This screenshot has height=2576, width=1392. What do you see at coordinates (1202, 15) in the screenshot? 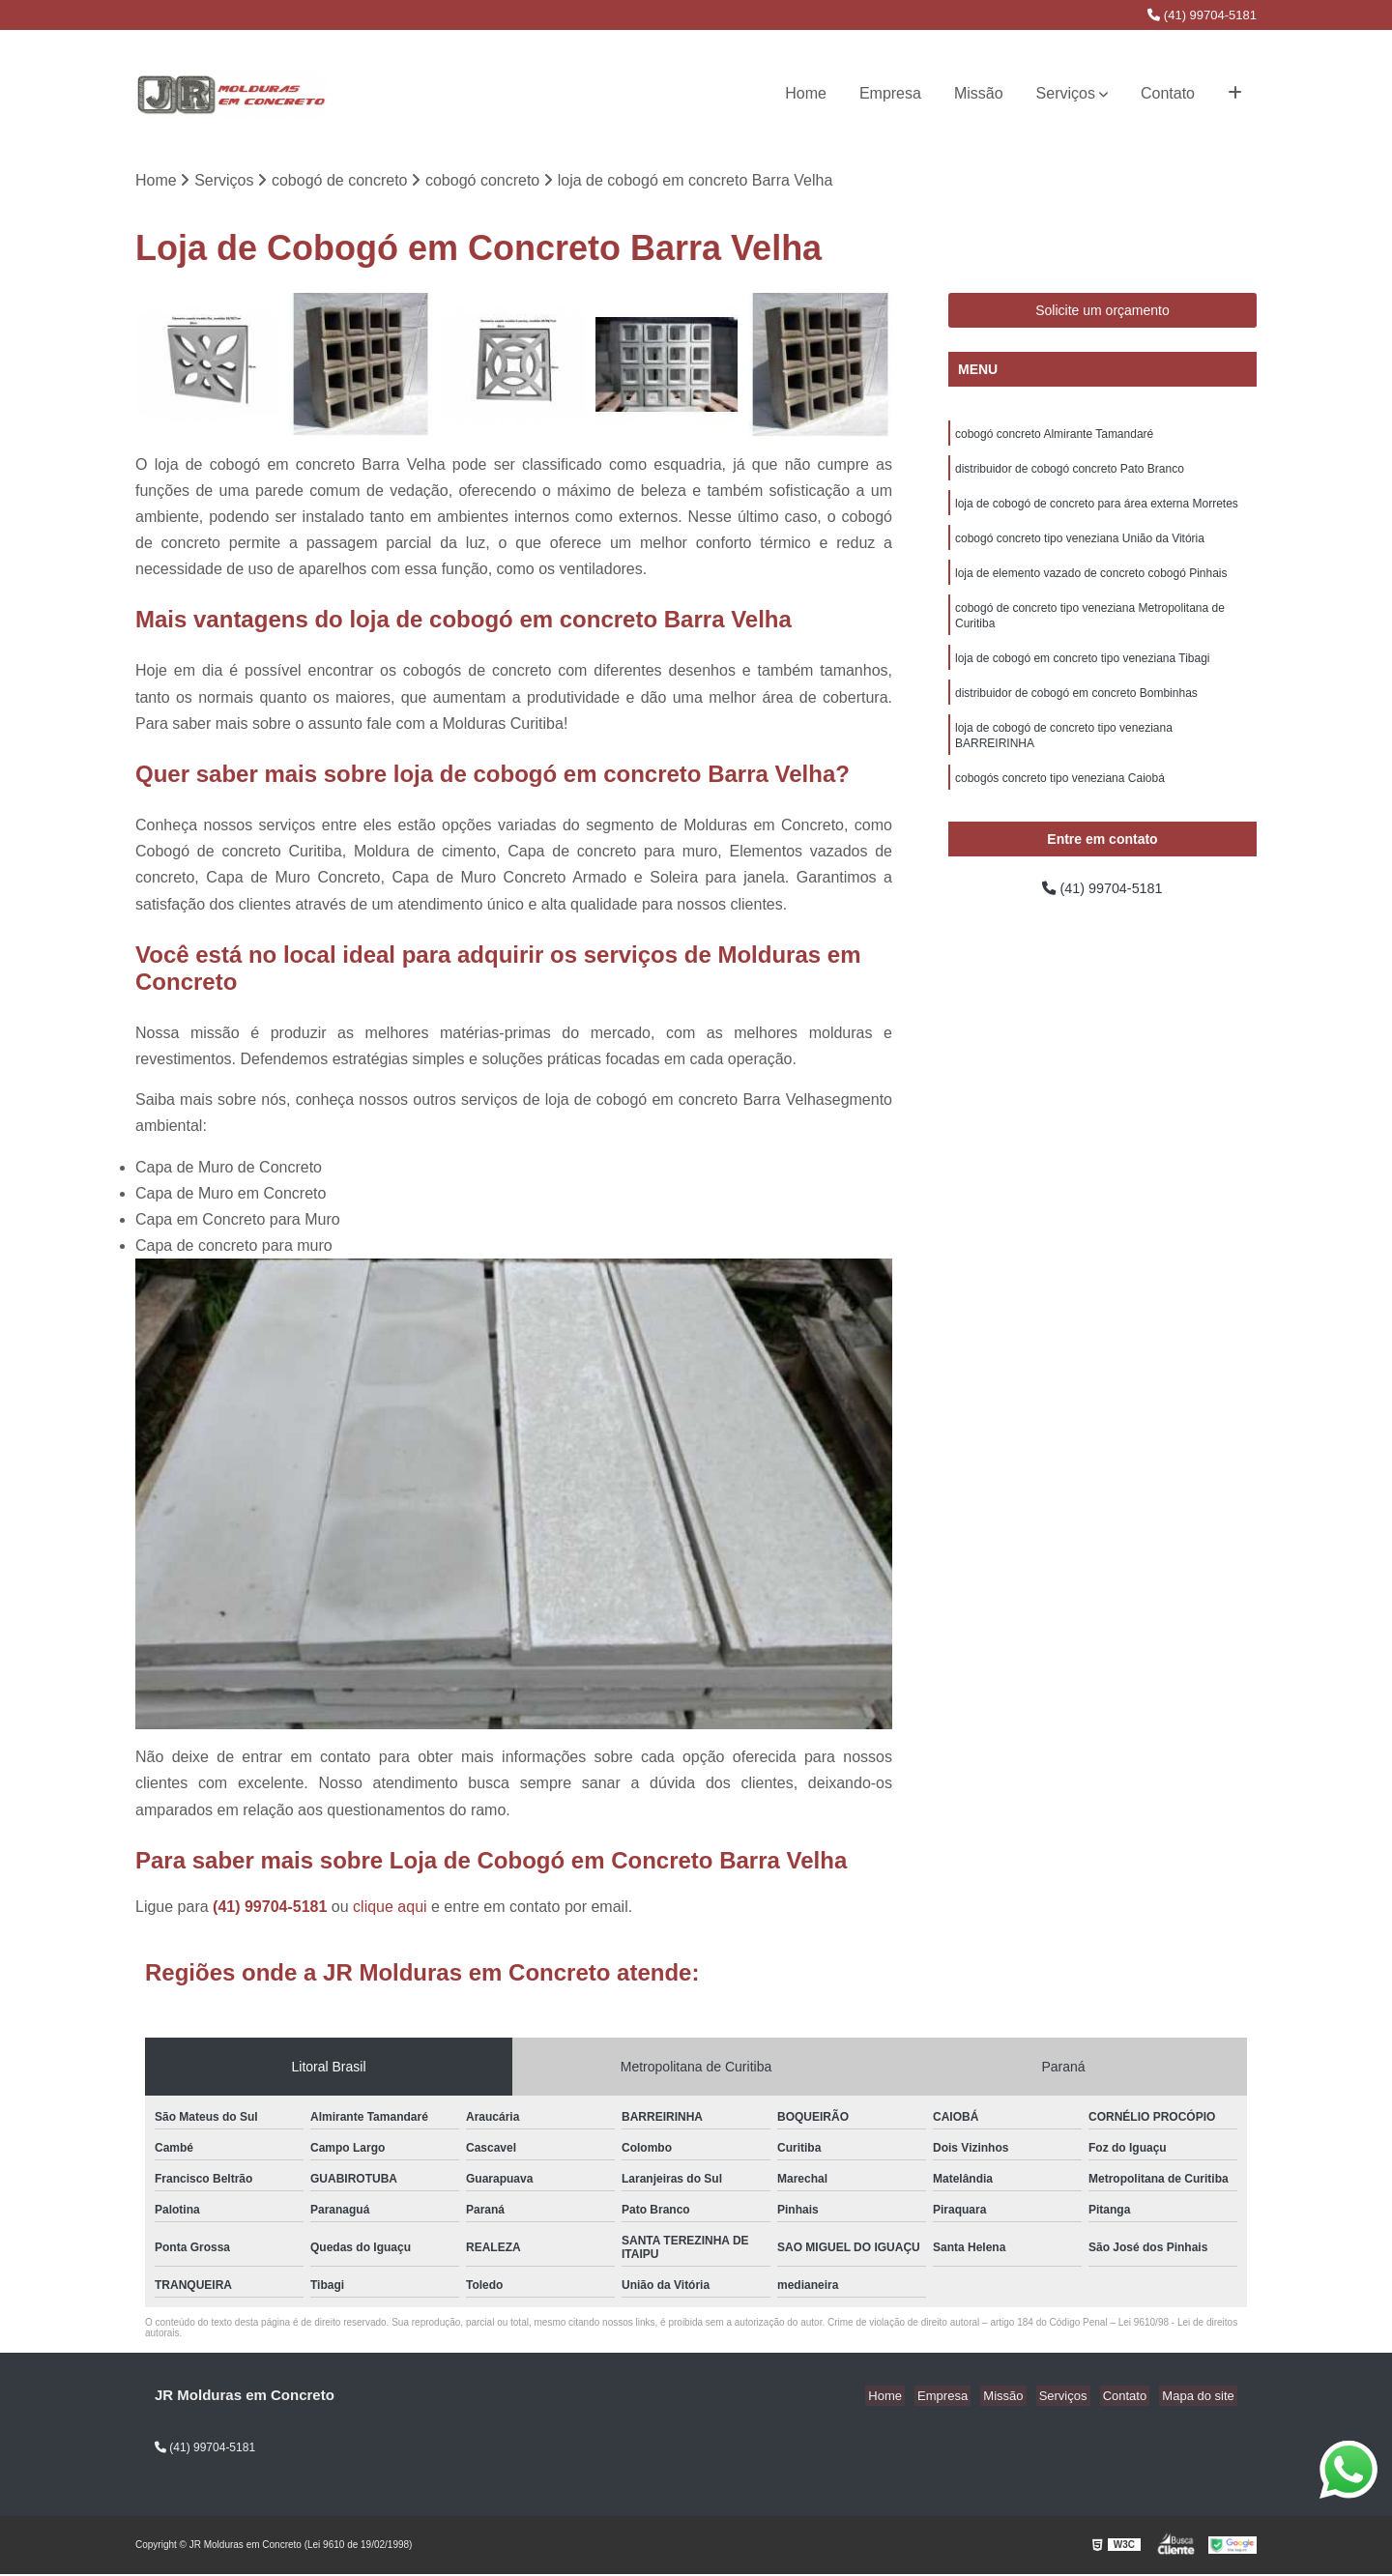
I see `(41) 99704-5181` at bounding box center [1202, 15].